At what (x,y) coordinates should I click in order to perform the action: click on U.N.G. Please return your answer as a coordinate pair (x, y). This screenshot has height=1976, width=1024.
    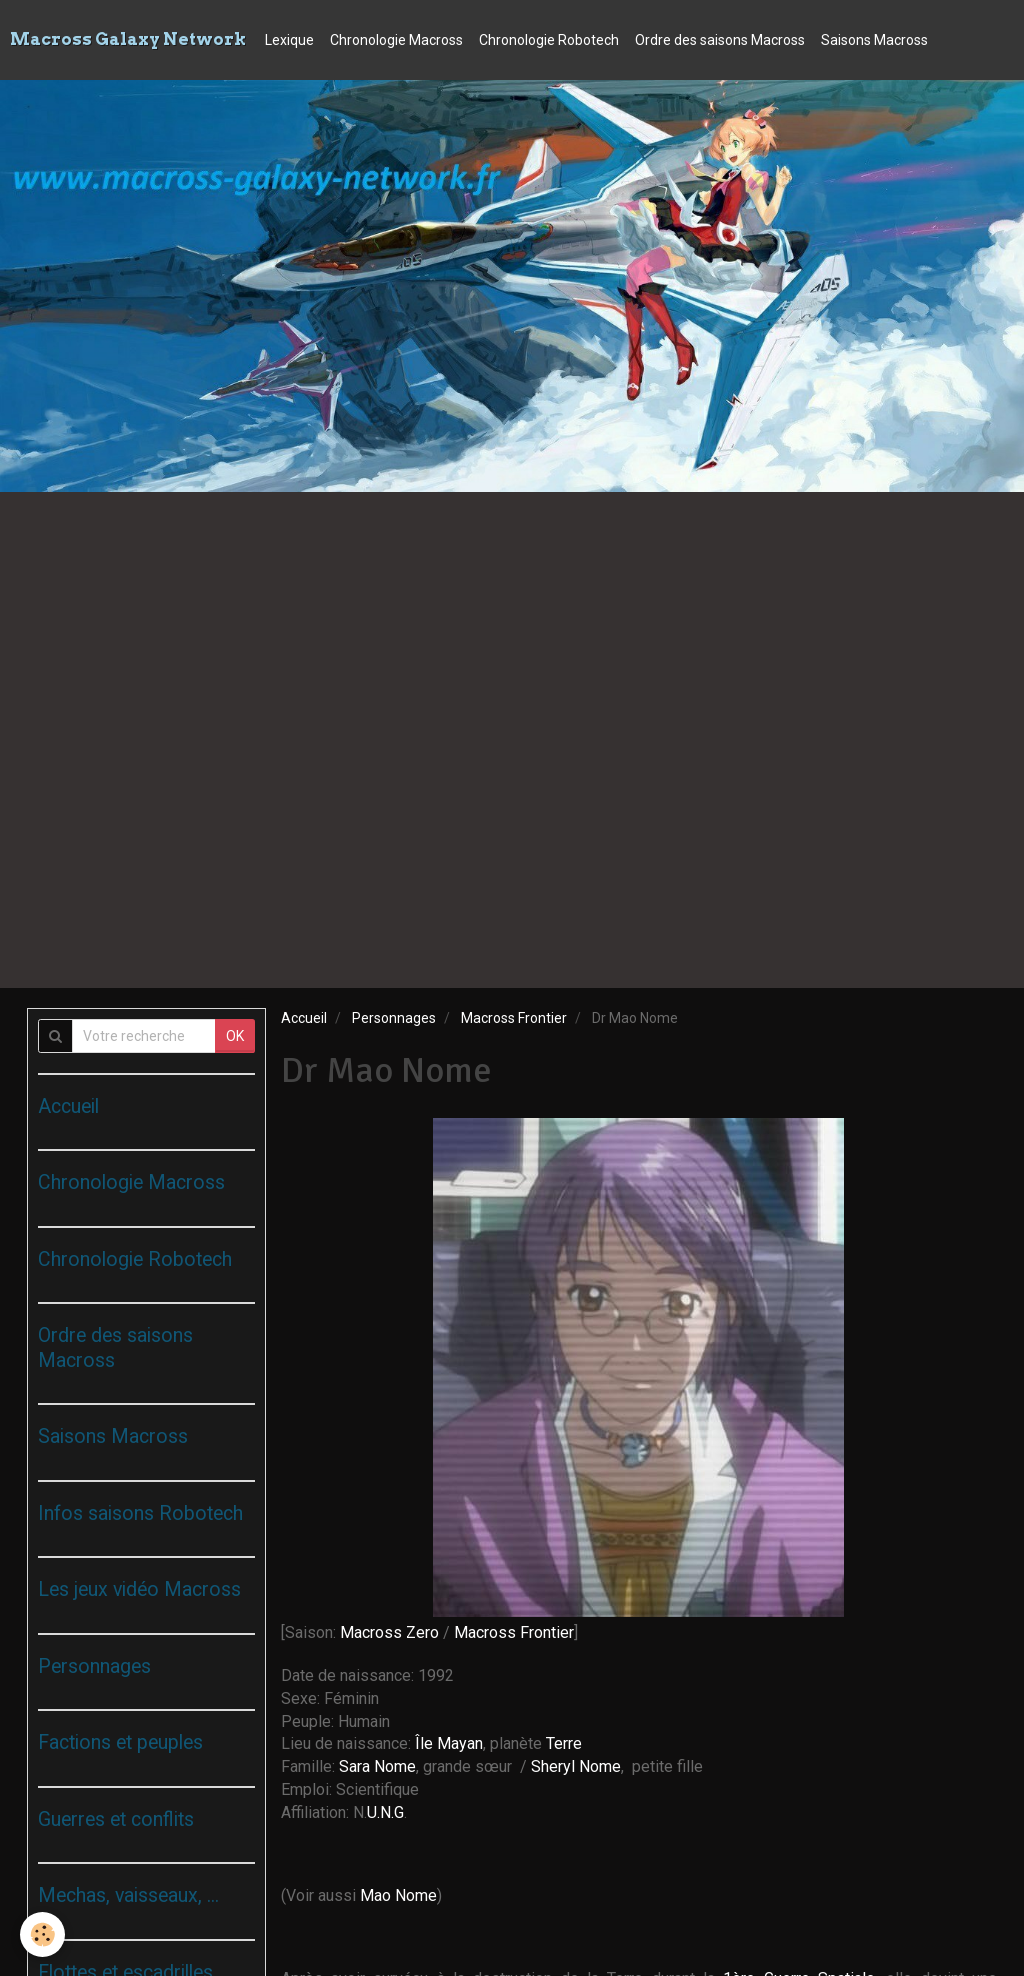
    Looking at the image, I should click on (385, 1812).